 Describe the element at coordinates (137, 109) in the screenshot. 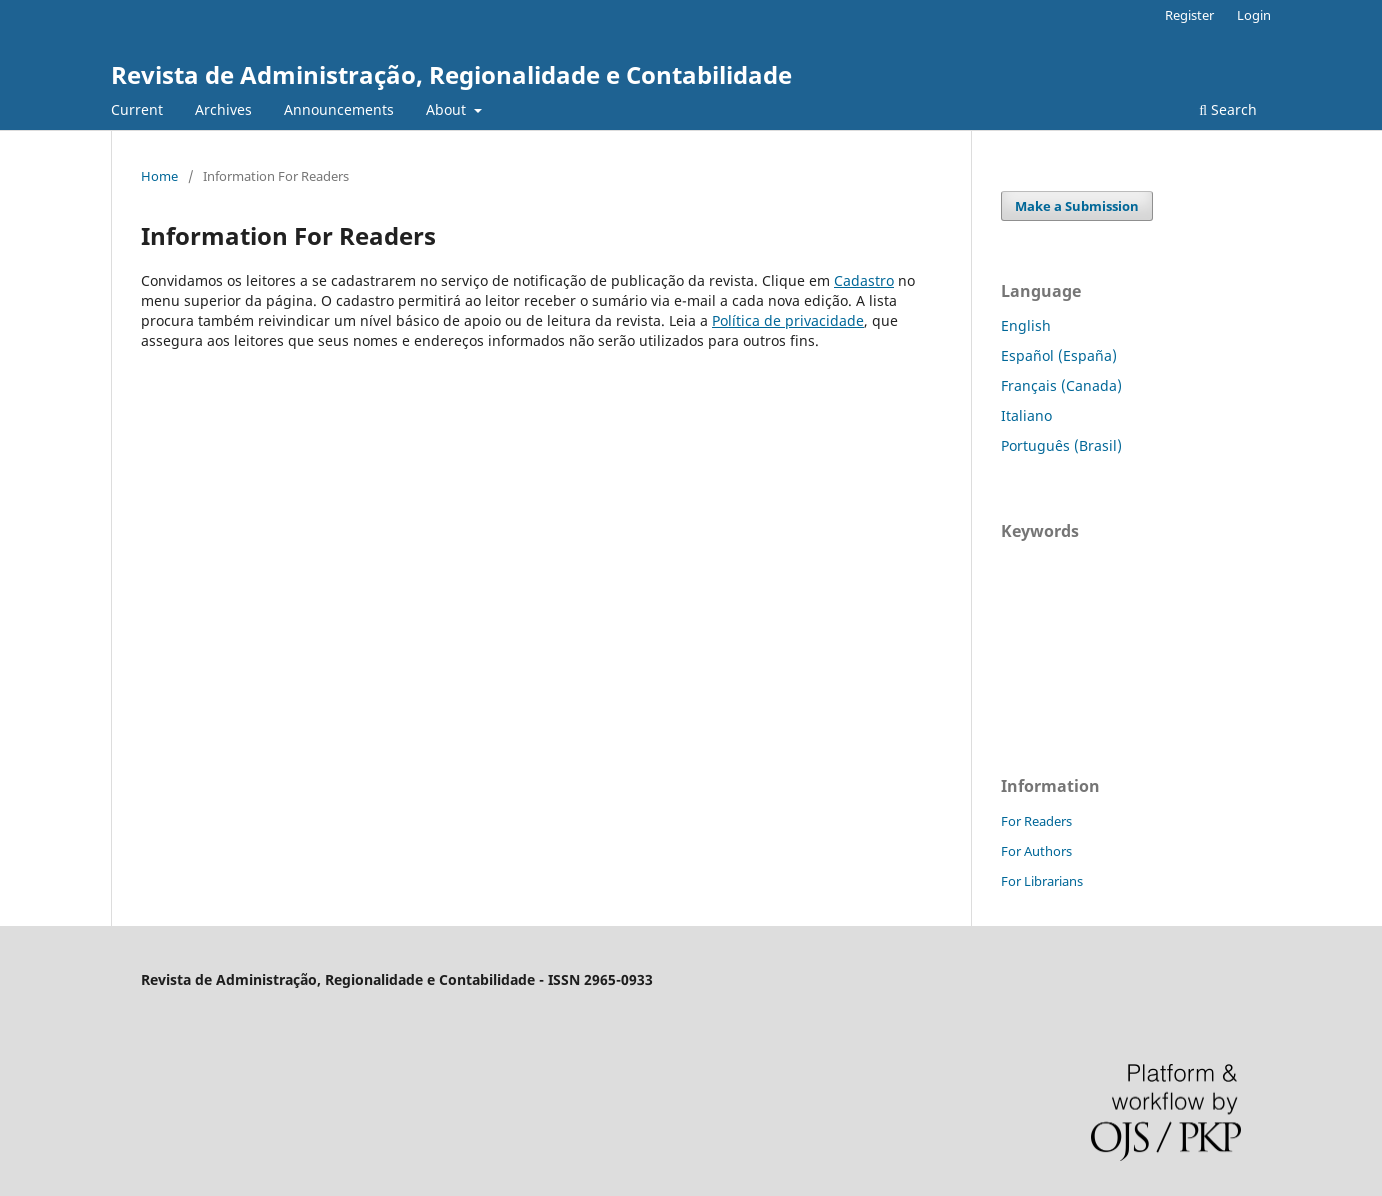

I see `Current` at that location.